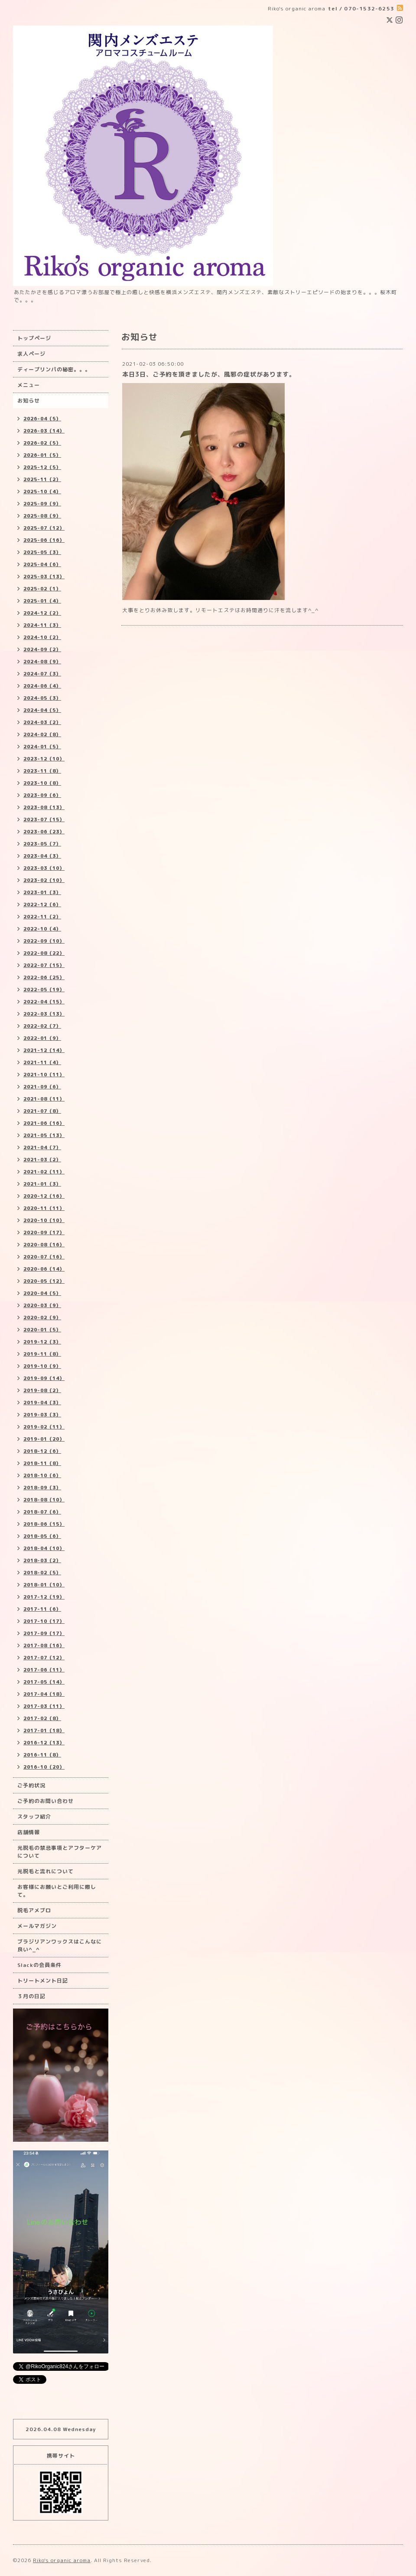 This screenshot has height=2576, width=416. I want to click on 2025-11（2）, so click(42, 479).